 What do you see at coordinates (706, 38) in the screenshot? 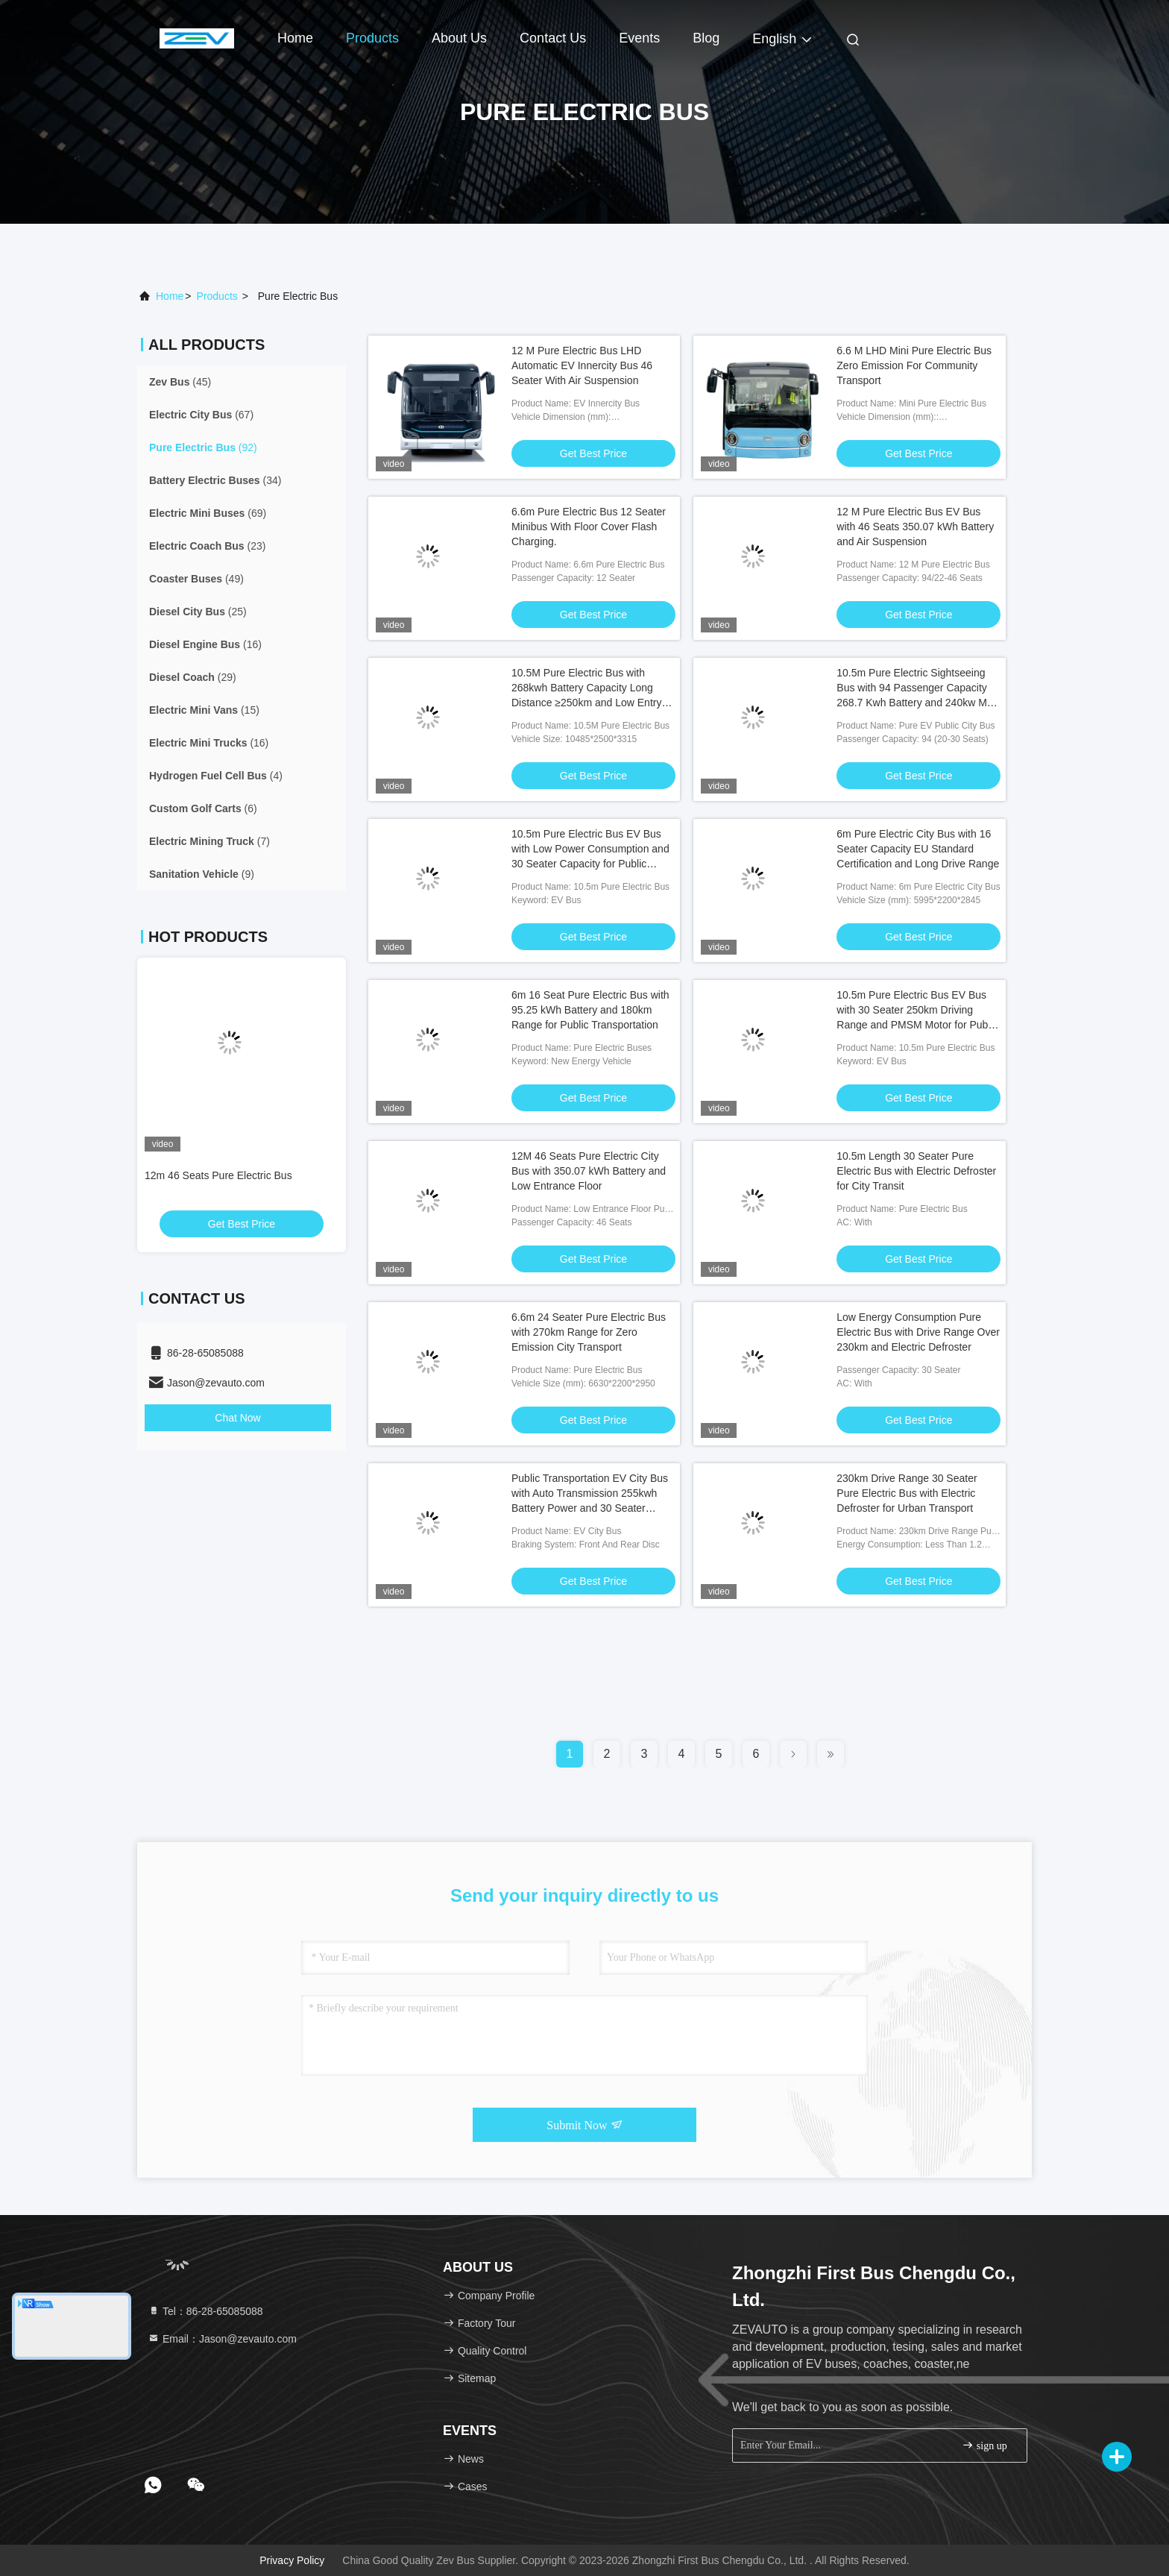
I see `Blog` at bounding box center [706, 38].